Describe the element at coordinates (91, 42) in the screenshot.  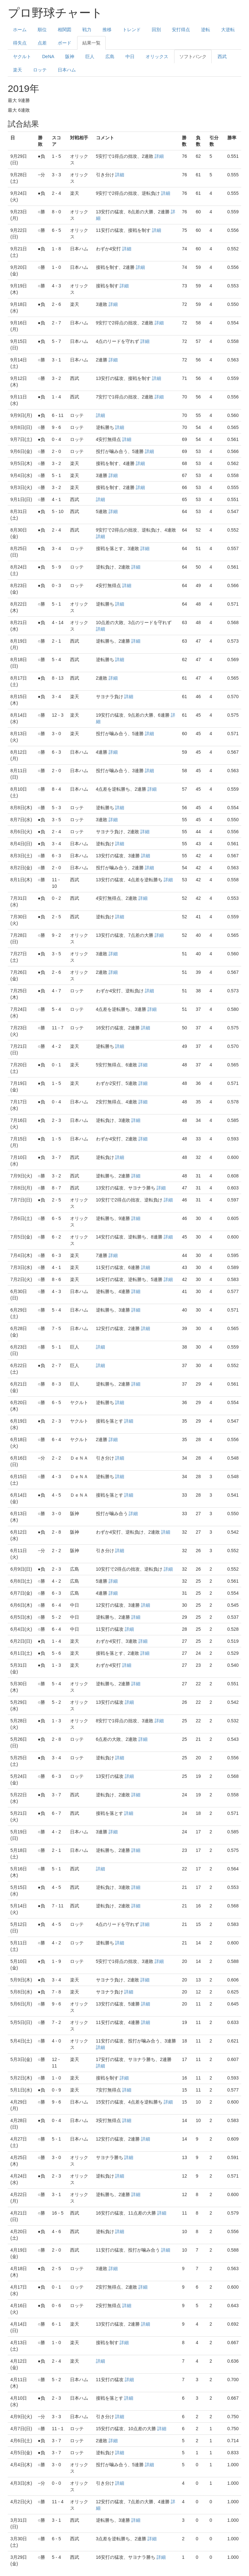
I see `結果一覧` at that location.